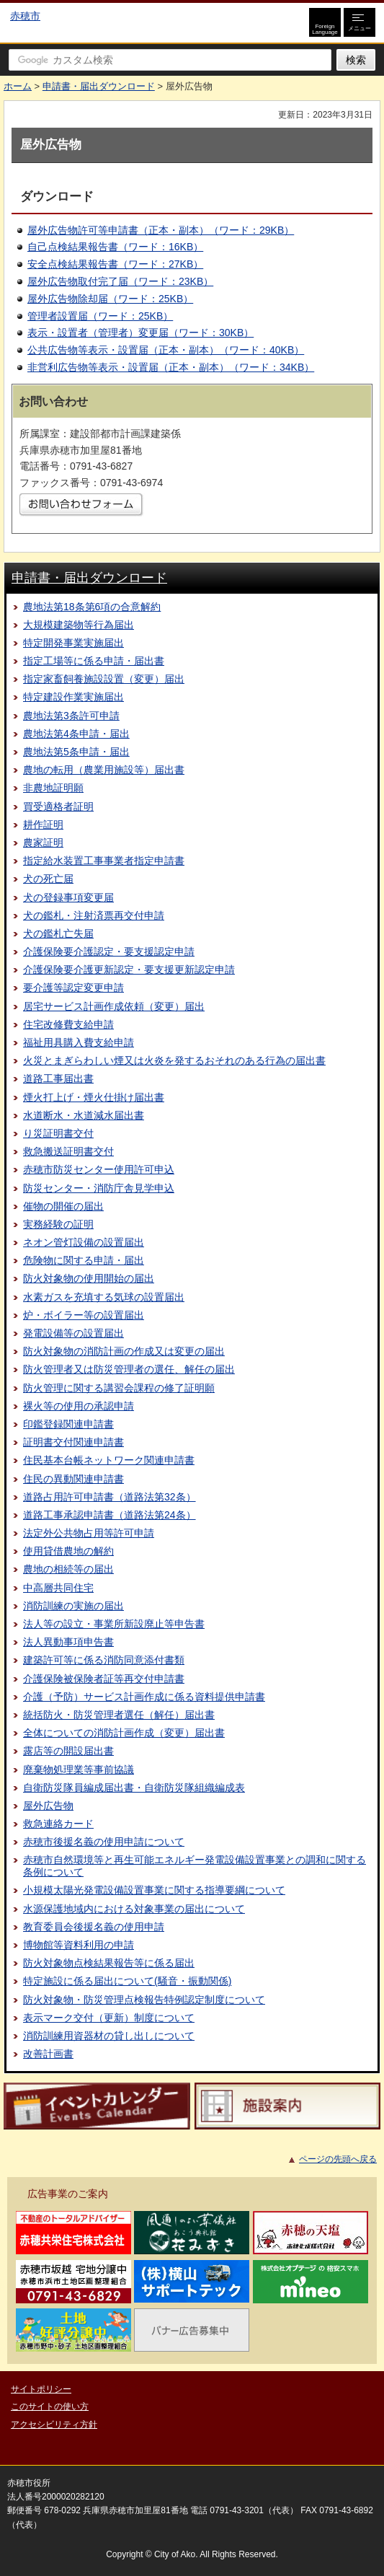 Image resolution: width=384 pixels, height=2576 pixels. I want to click on 農地法第18条第6項の合意解約, so click(92, 606).